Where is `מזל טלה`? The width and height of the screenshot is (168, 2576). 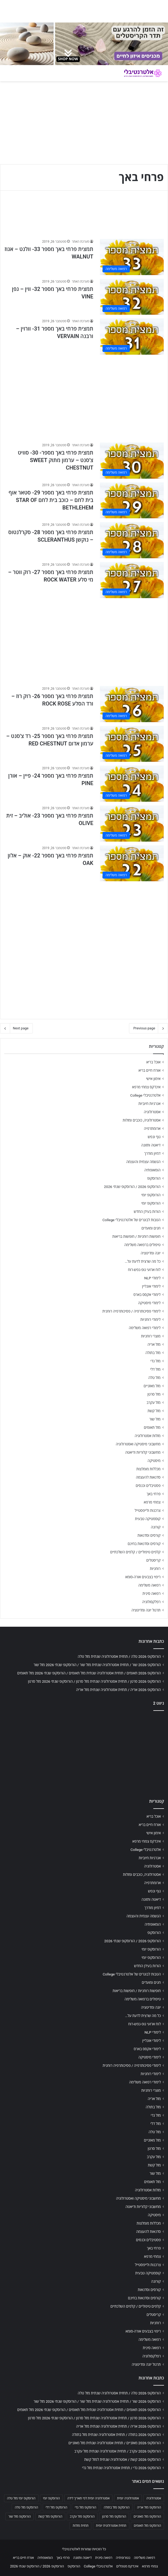 מזל טלה is located at coordinates (154, 1377).